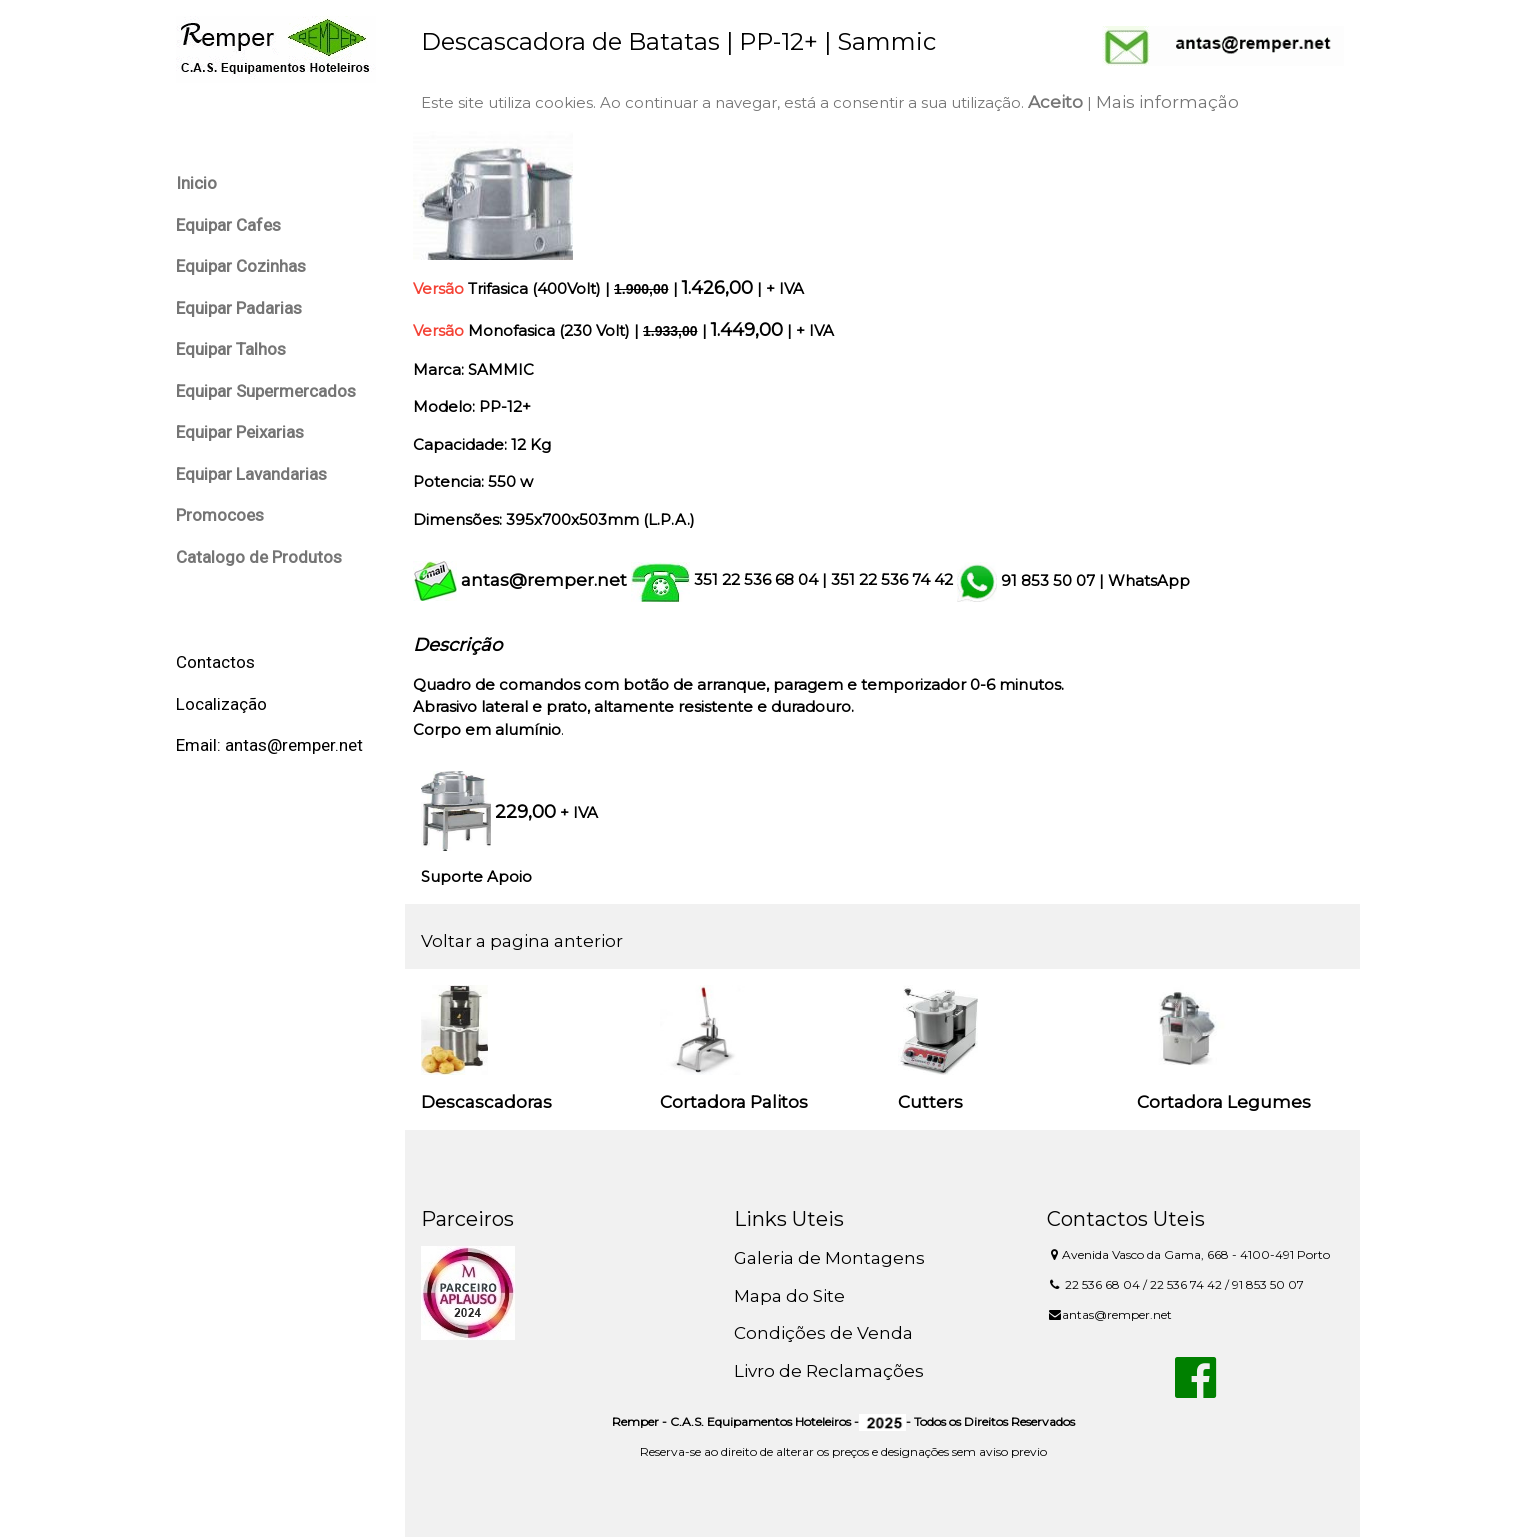 The height and width of the screenshot is (1537, 1520). I want to click on Equipar Lavandarias, so click(251, 474).